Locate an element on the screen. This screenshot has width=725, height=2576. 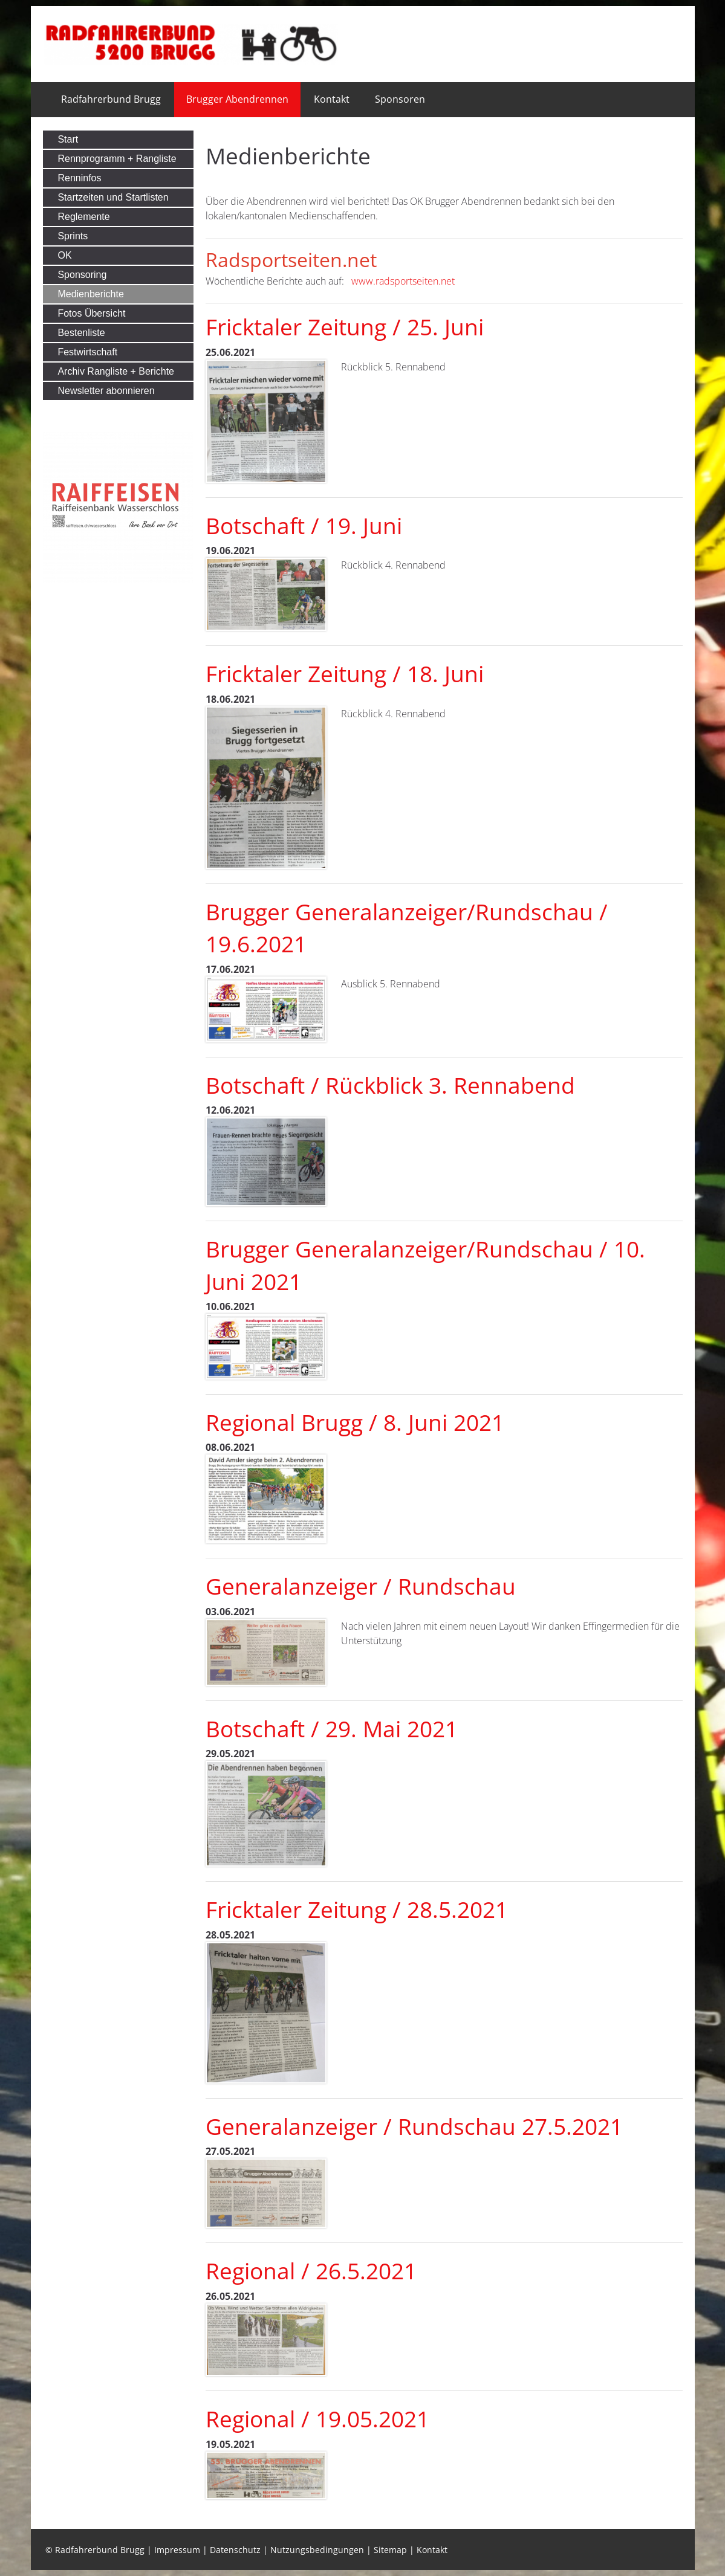
Datenschutz is located at coordinates (235, 2549).